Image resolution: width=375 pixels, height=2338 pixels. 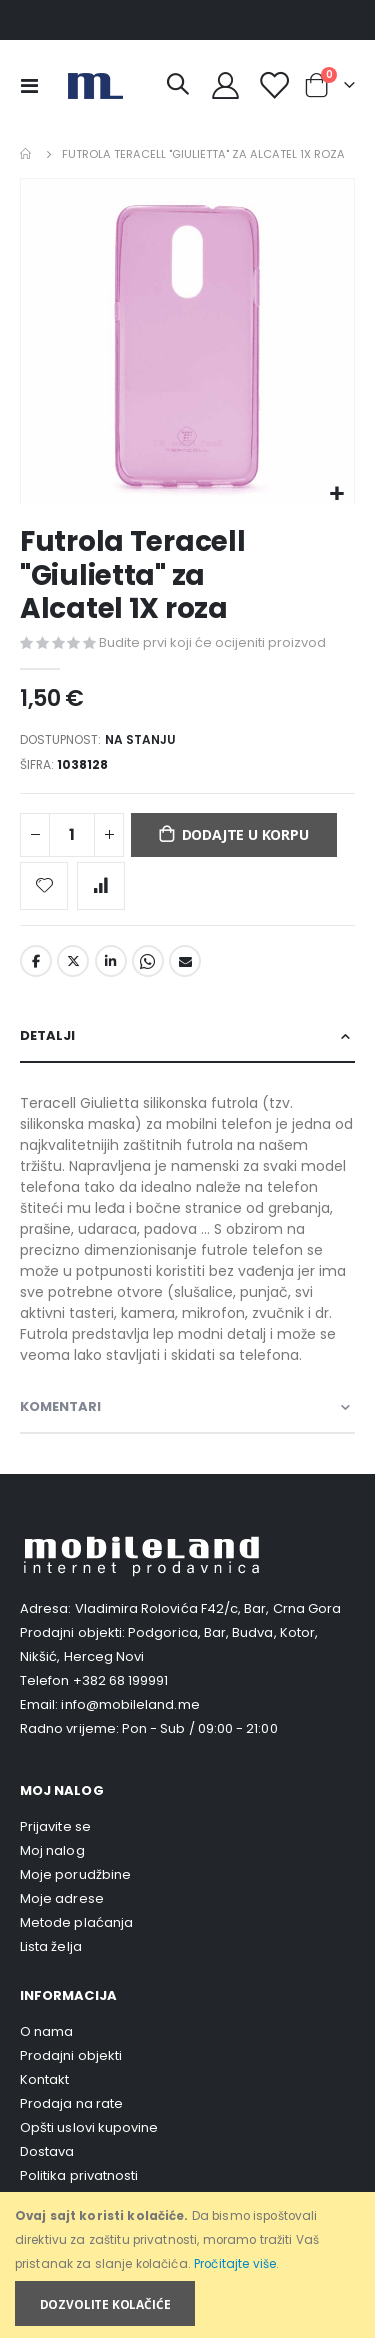 What do you see at coordinates (47, 2151) in the screenshot?
I see `Dostava` at bounding box center [47, 2151].